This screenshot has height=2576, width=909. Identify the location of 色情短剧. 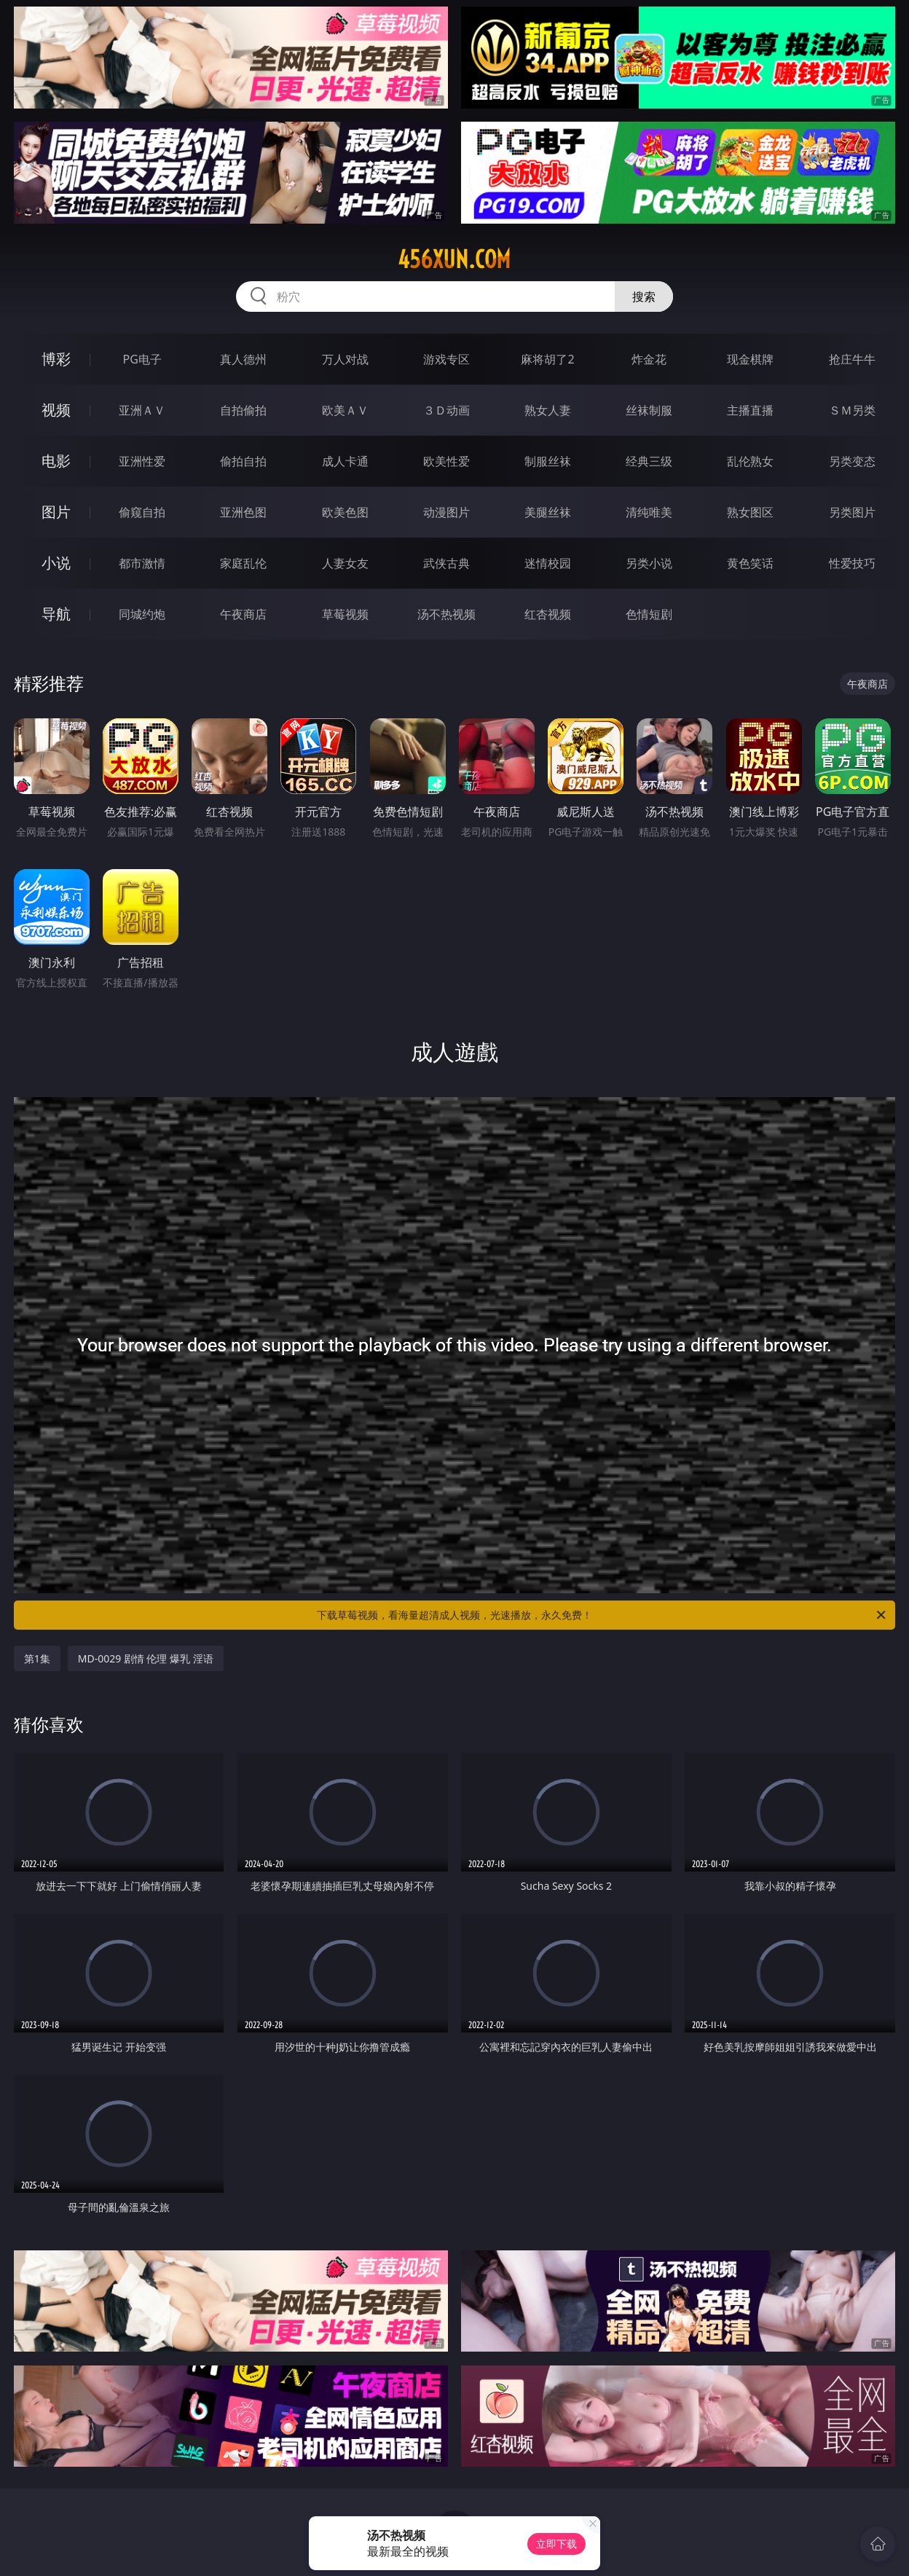
(649, 614).